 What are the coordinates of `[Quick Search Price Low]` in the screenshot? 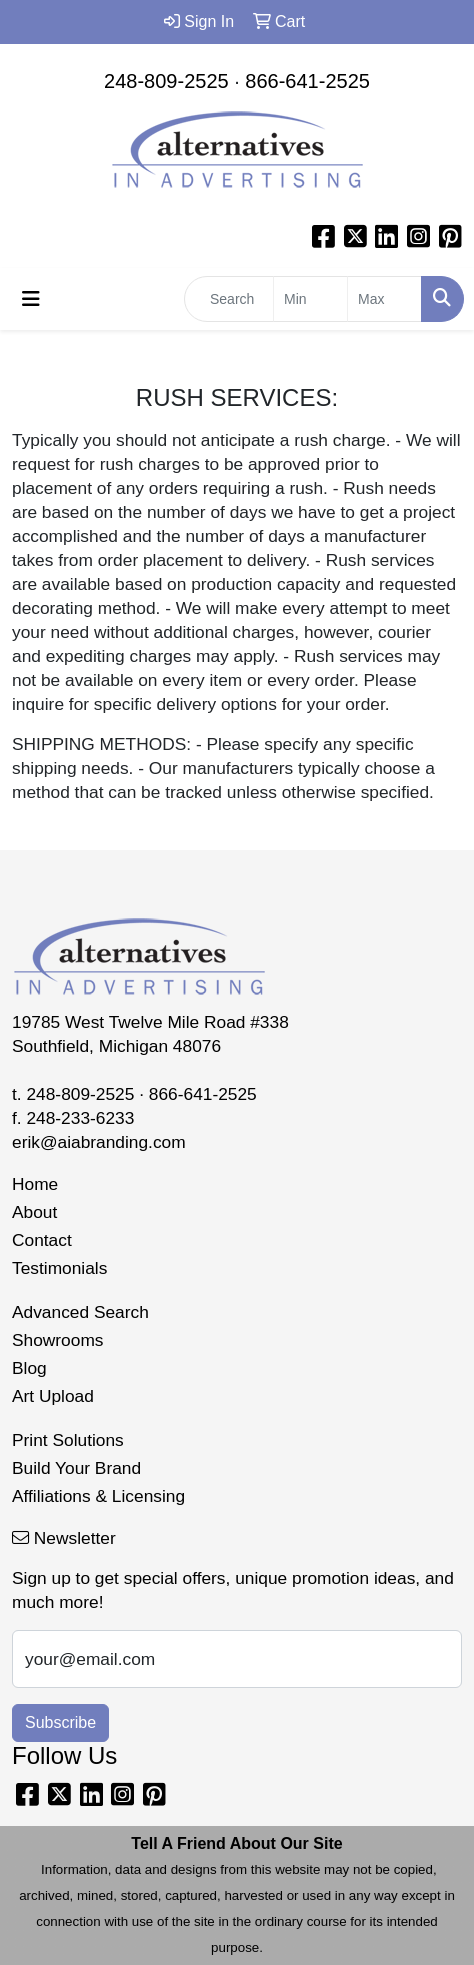 It's located at (310, 299).